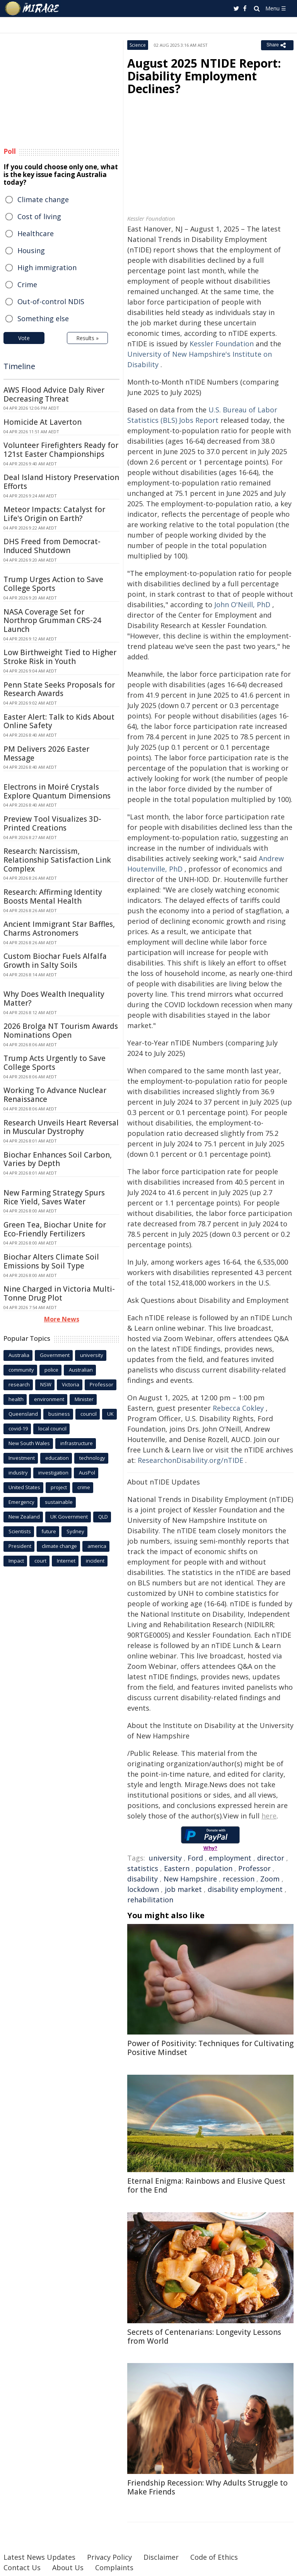  What do you see at coordinates (207, 2487) in the screenshot?
I see `Friendship Recession: Why Adults Struggle to Make Friends` at bounding box center [207, 2487].